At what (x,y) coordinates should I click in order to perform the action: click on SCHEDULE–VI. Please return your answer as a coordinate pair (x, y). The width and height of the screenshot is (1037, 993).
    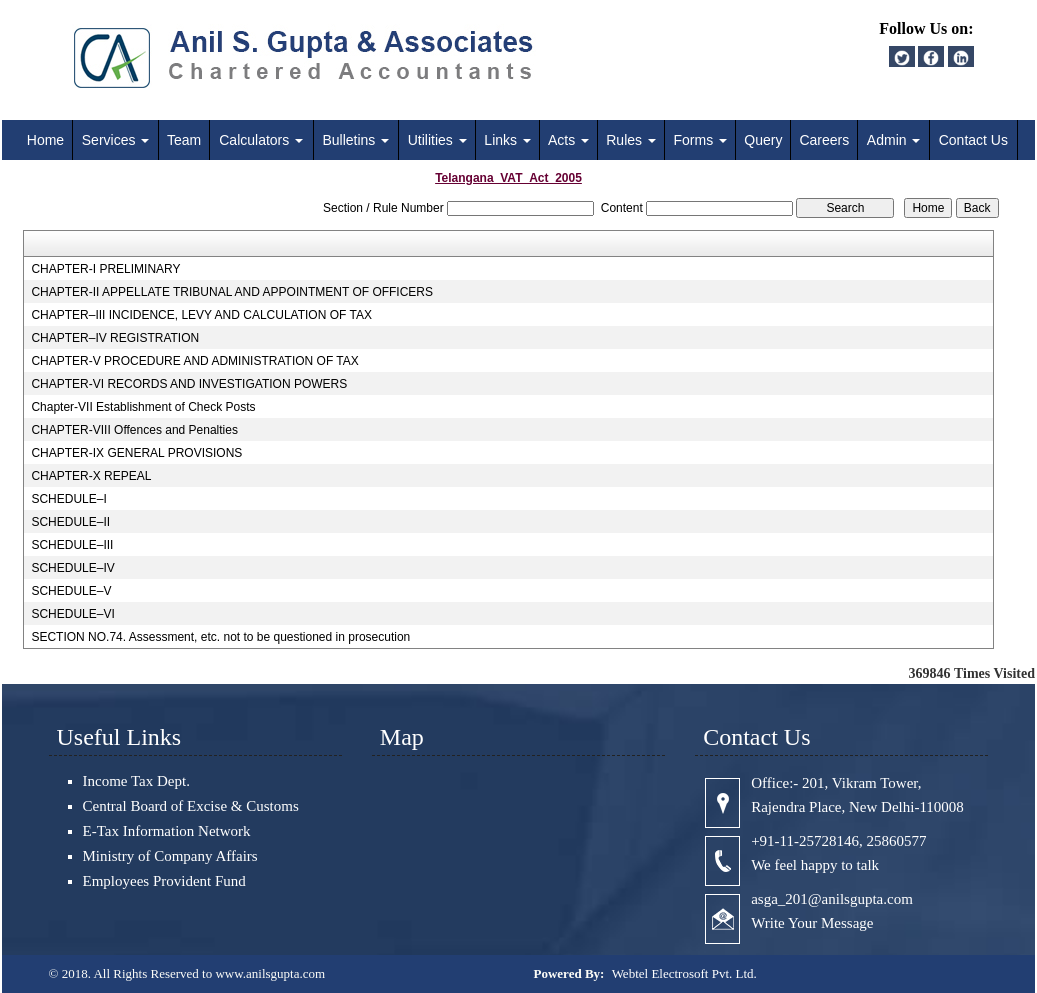
    Looking at the image, I should click on (72, 614).